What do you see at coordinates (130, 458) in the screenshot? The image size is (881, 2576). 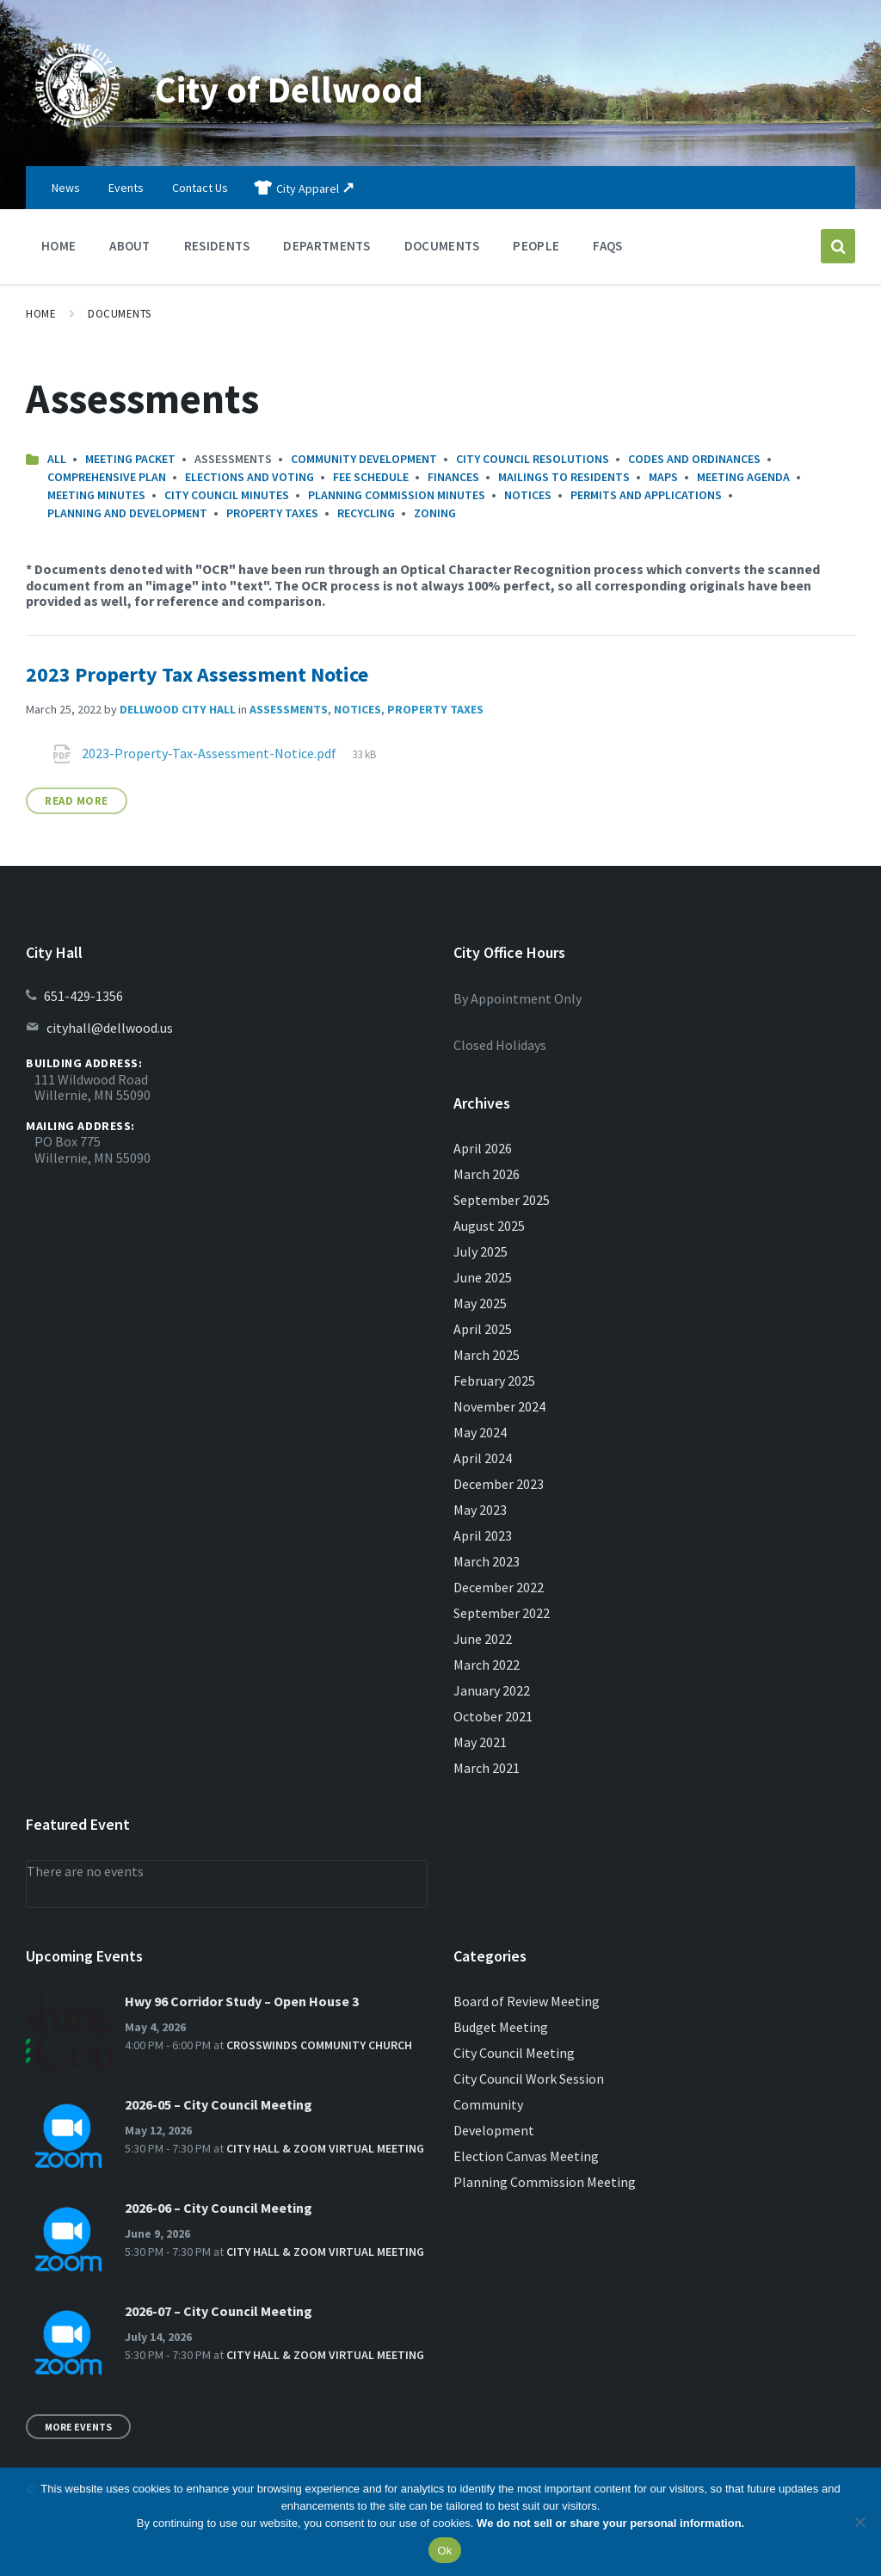 I see `Meeting Packet` at bounding box center [130, 458].